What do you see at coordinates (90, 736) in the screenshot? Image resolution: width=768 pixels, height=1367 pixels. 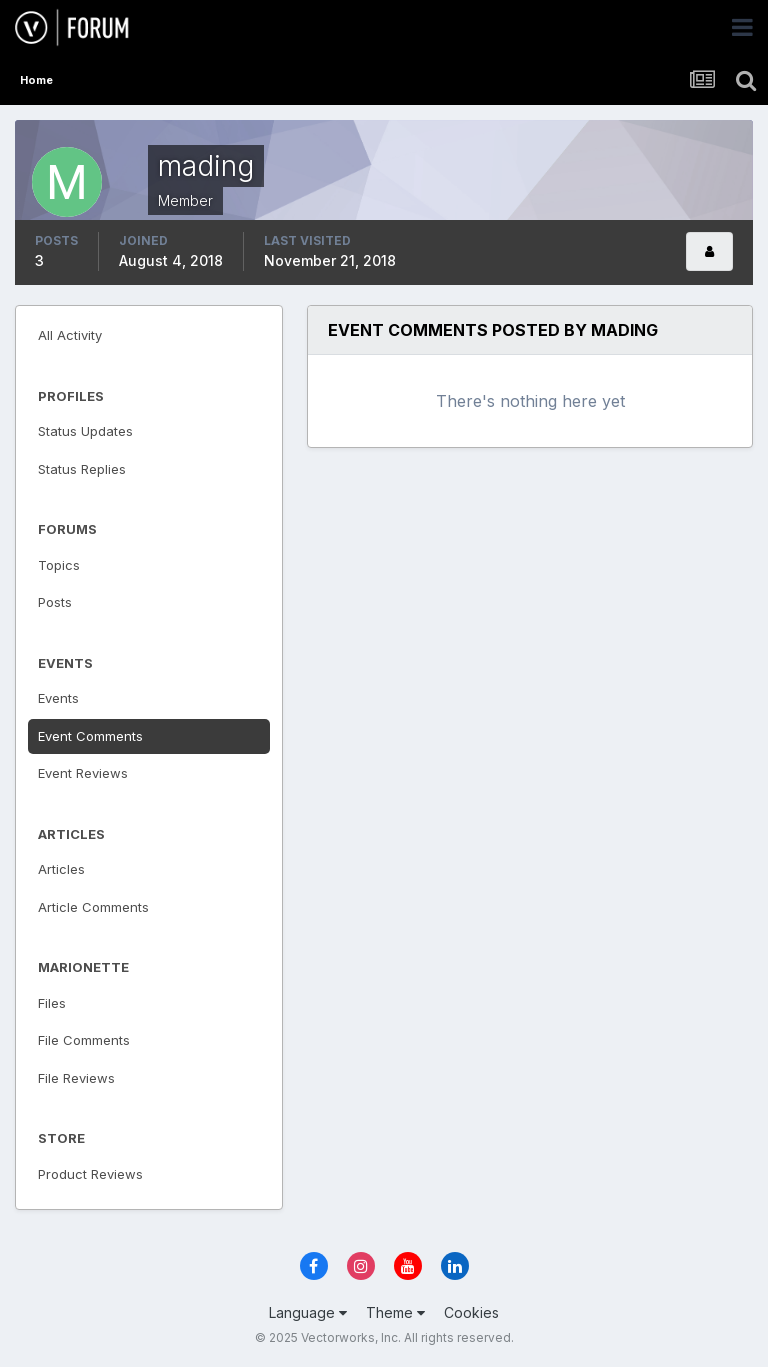 I see `Event Comments` at bounding box center [90, 736].